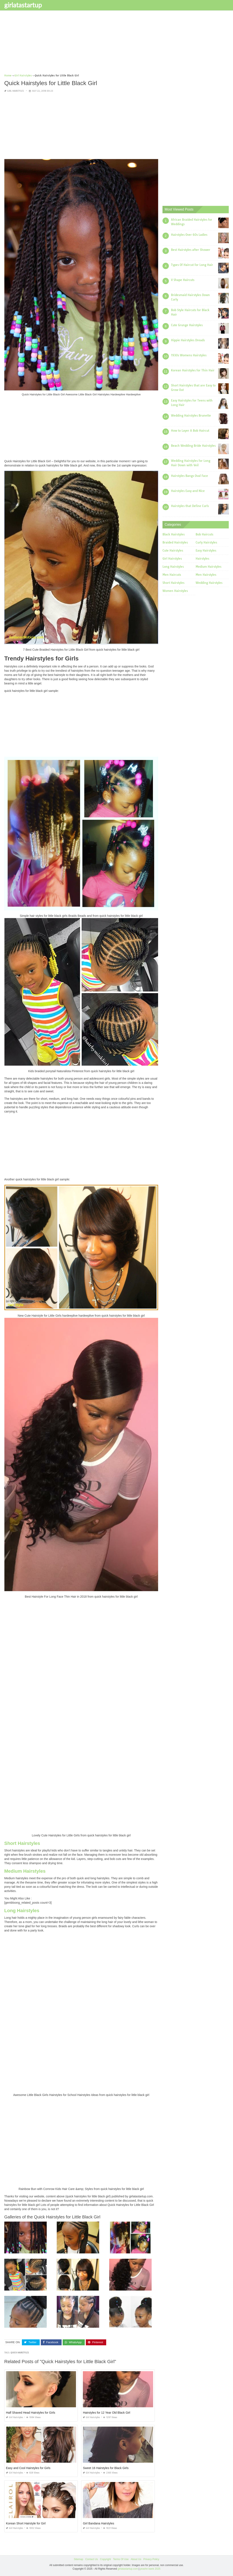 This screenshot has width=233, height=2576. I want to click on Hairstyles, so click(202, 558).